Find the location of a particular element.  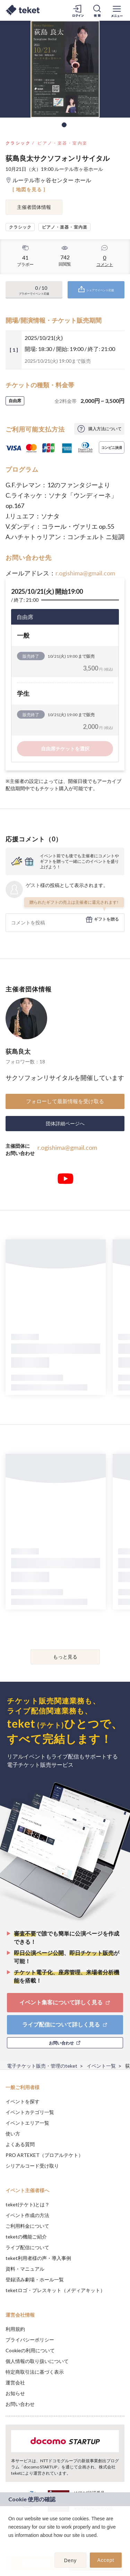

登録済み劇場・ホール一覧 is located at coordinates (35, 2279).